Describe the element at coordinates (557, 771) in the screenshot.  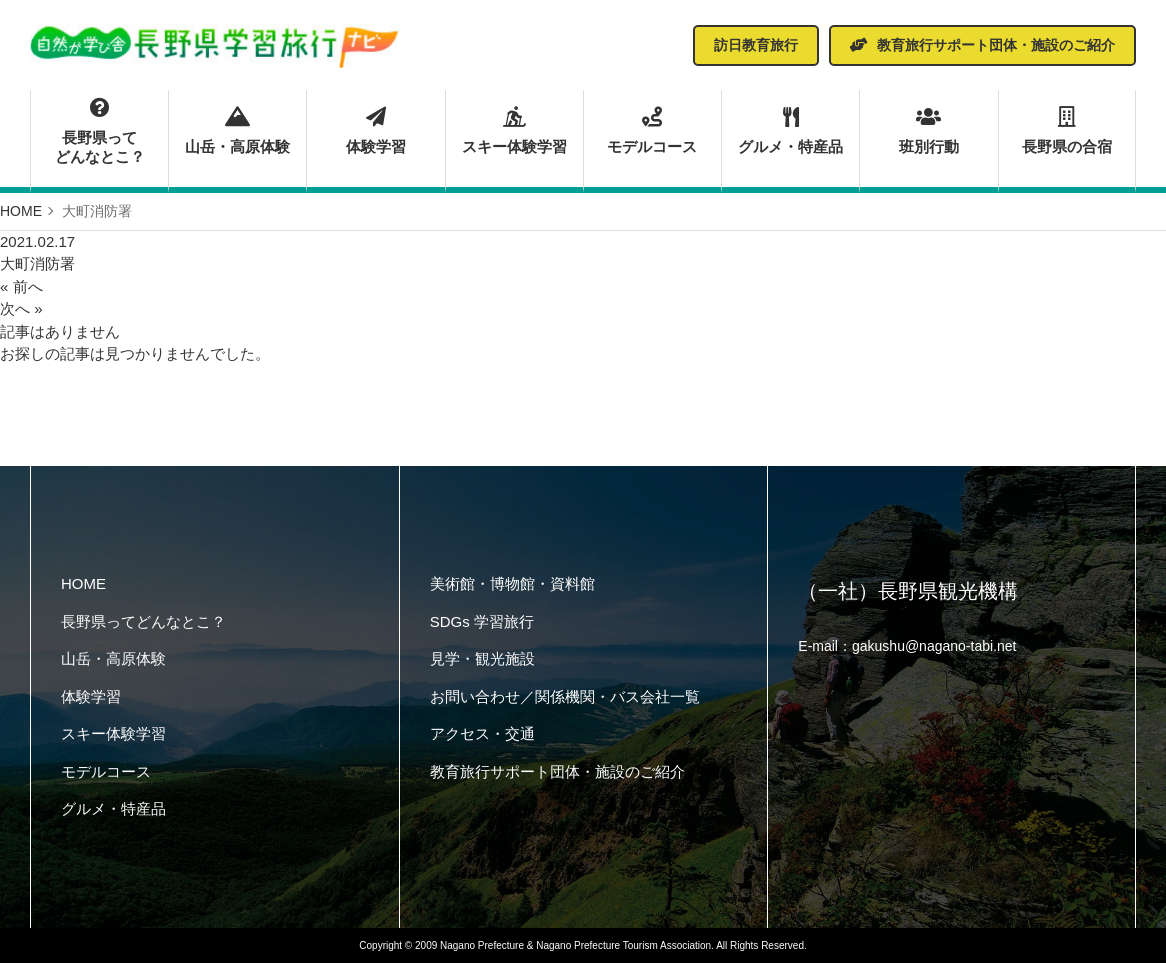
I see `教育旅行サポート団体・施設のご紹介` at that location.